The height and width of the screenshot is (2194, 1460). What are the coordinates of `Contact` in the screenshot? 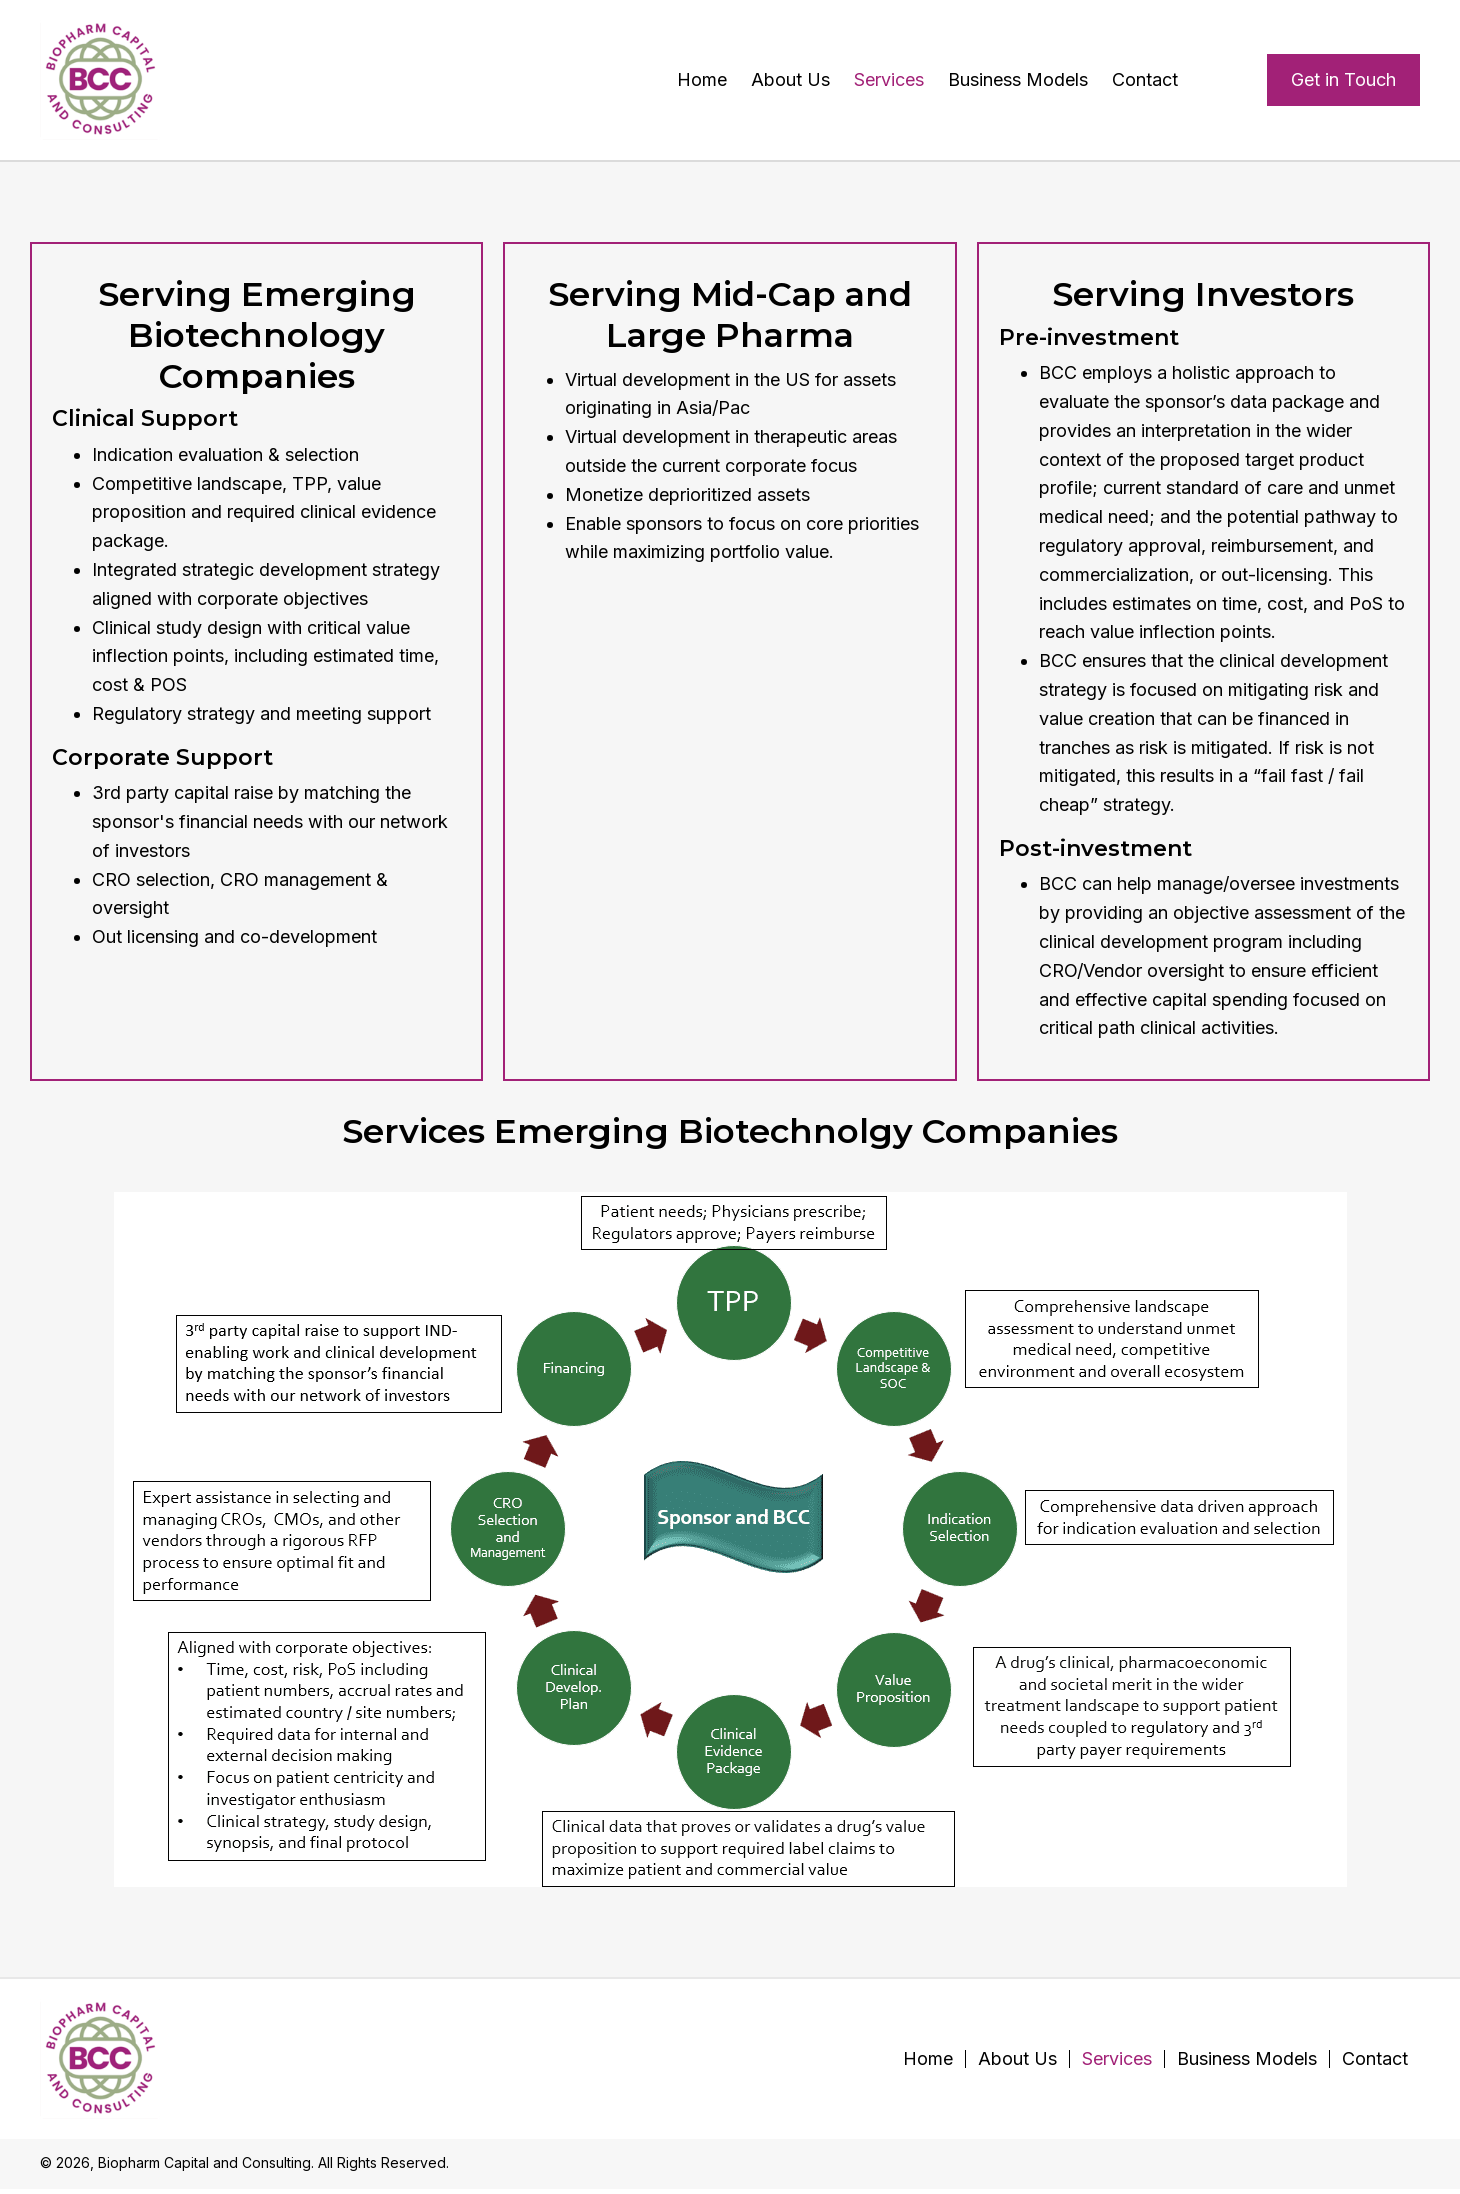 It's located at (1375, 2059).